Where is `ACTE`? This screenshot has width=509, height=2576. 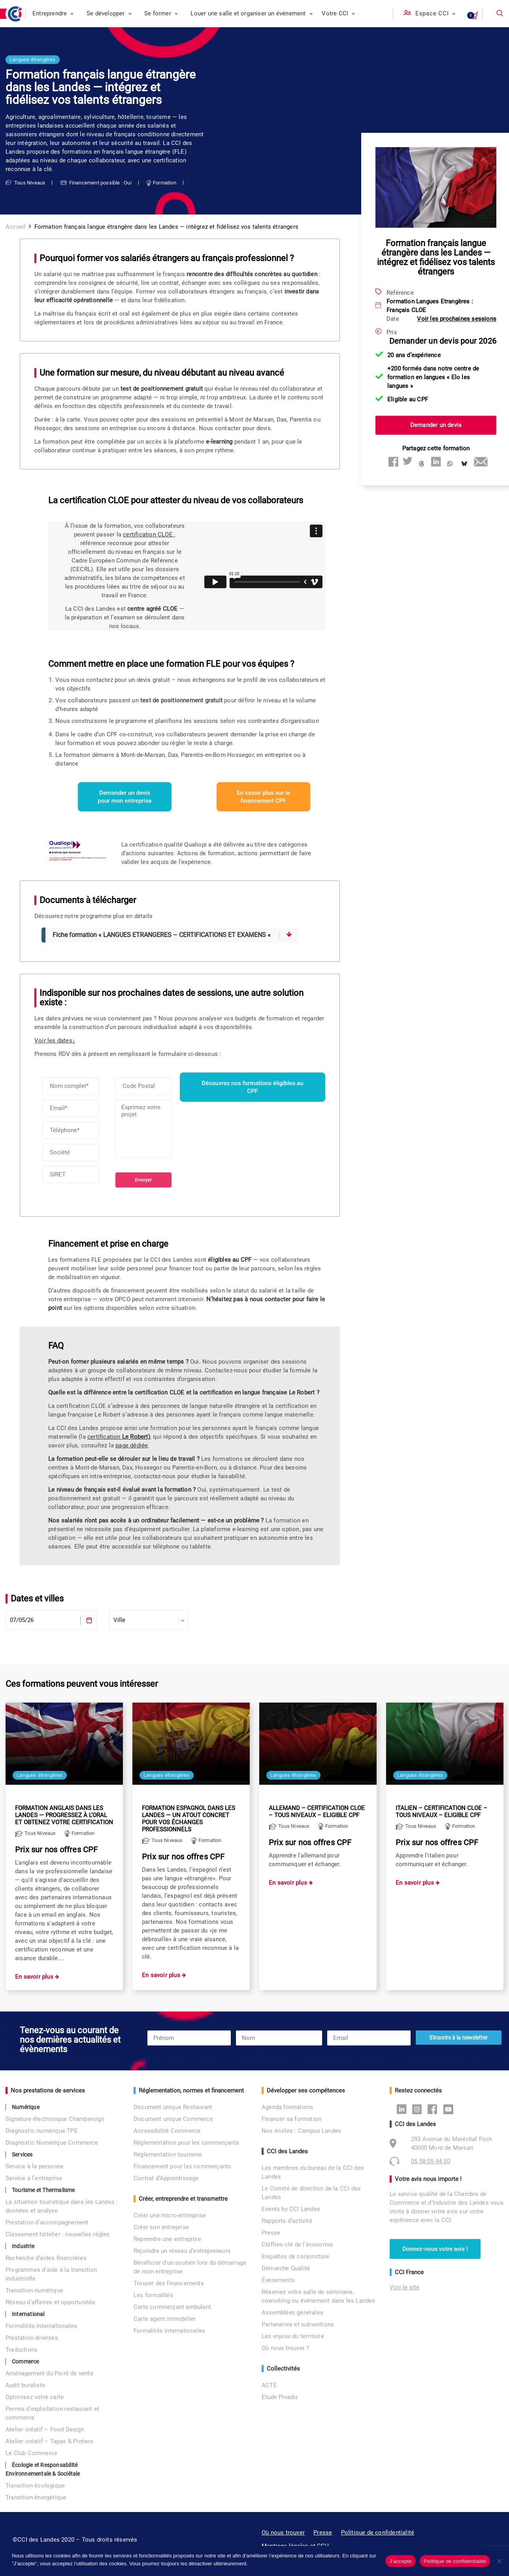 ACTE is located at coordinates (269, 2385).